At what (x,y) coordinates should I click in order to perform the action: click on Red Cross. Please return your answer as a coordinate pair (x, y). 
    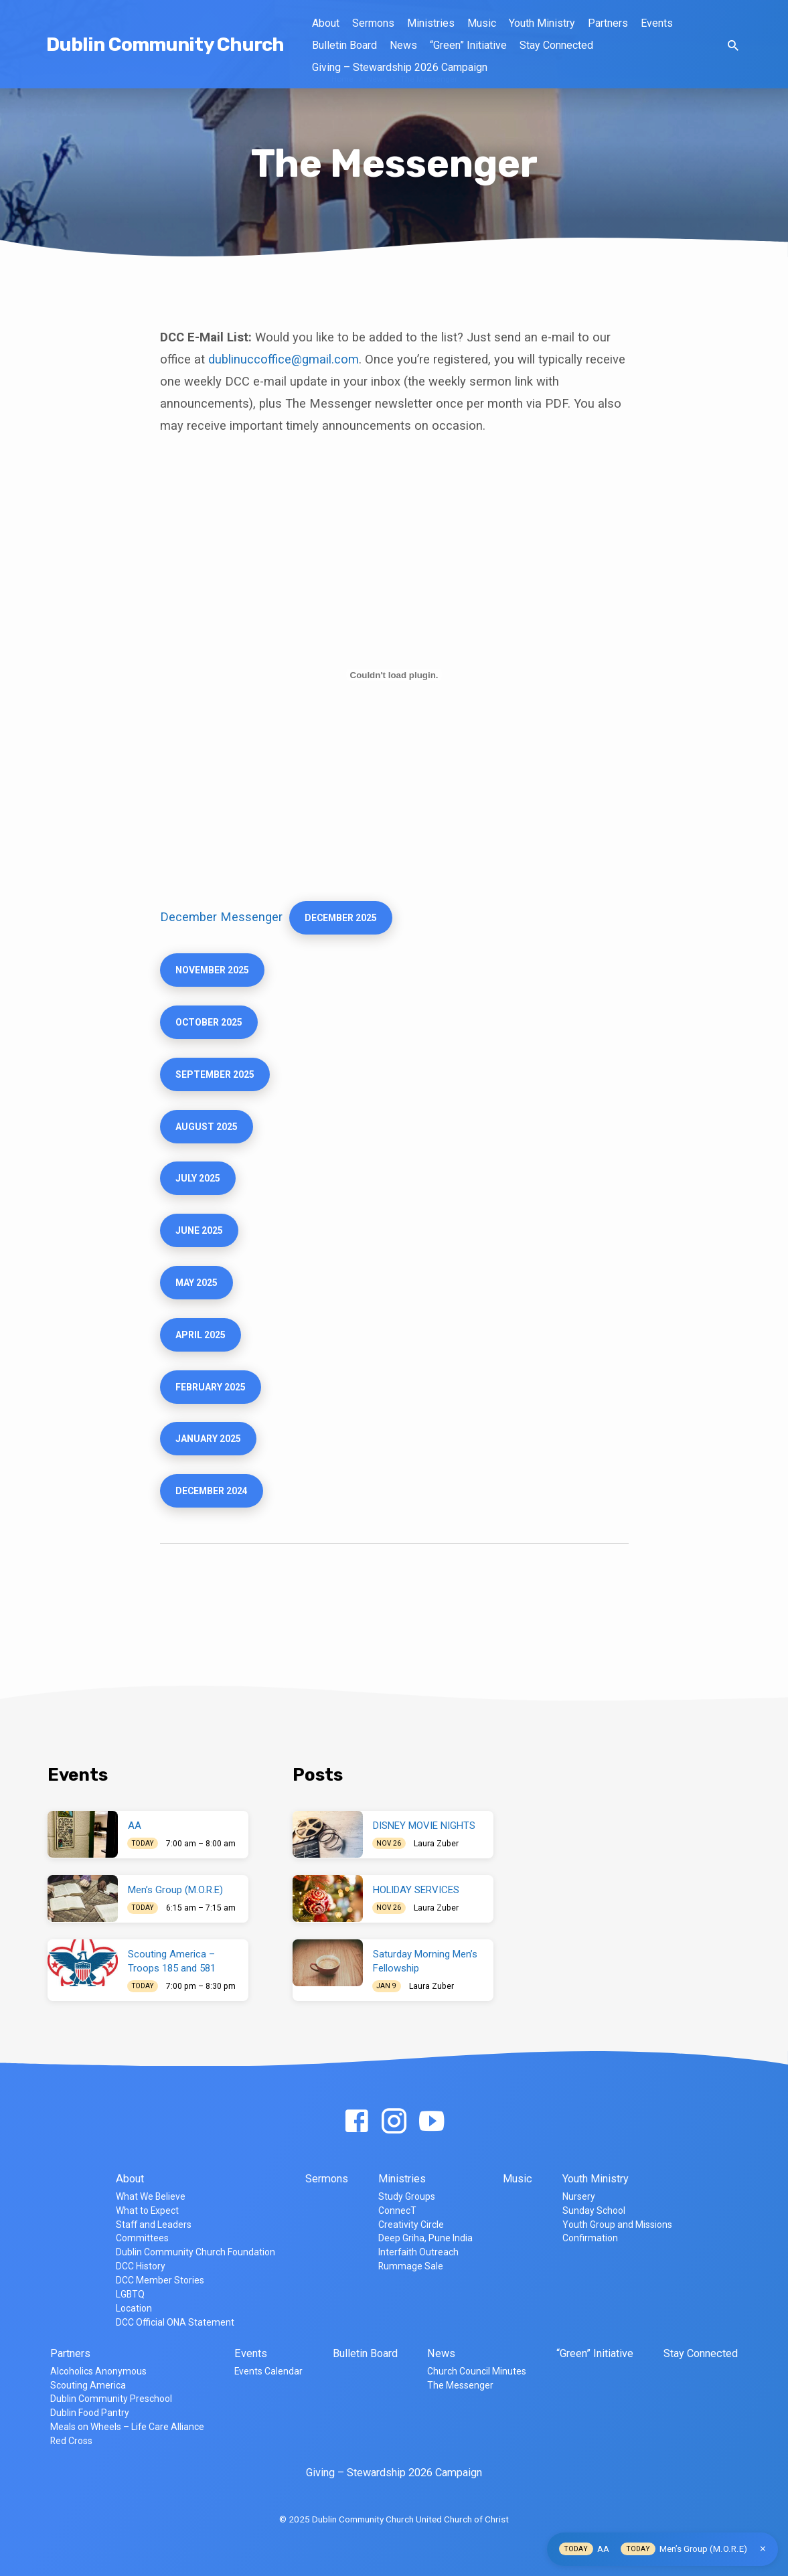
    Looking at the image, I should click on (71, 2440).